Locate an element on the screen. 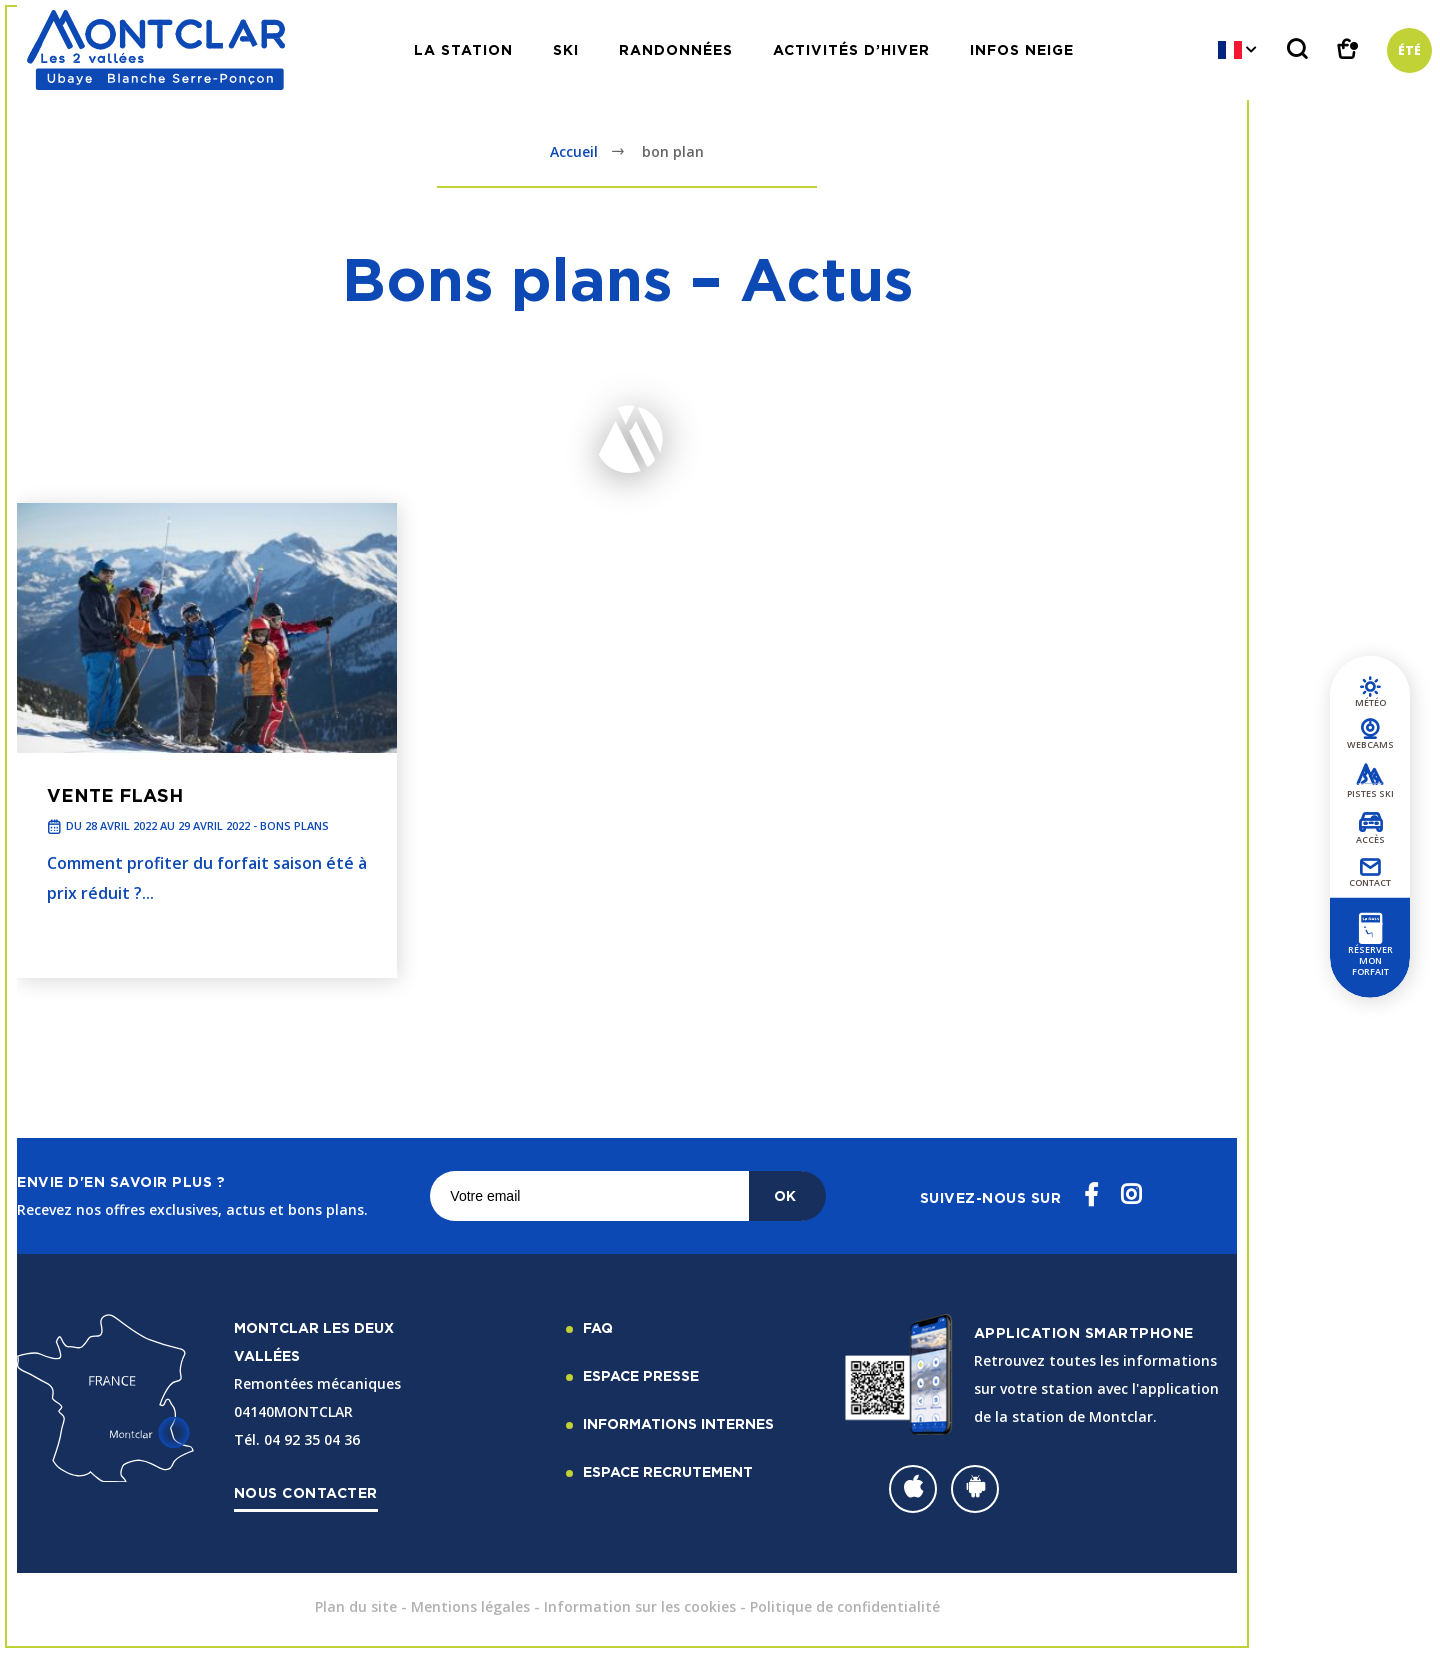 The image size is (1440, 1653). Mentions légales is located at coordinates (470, 1606).